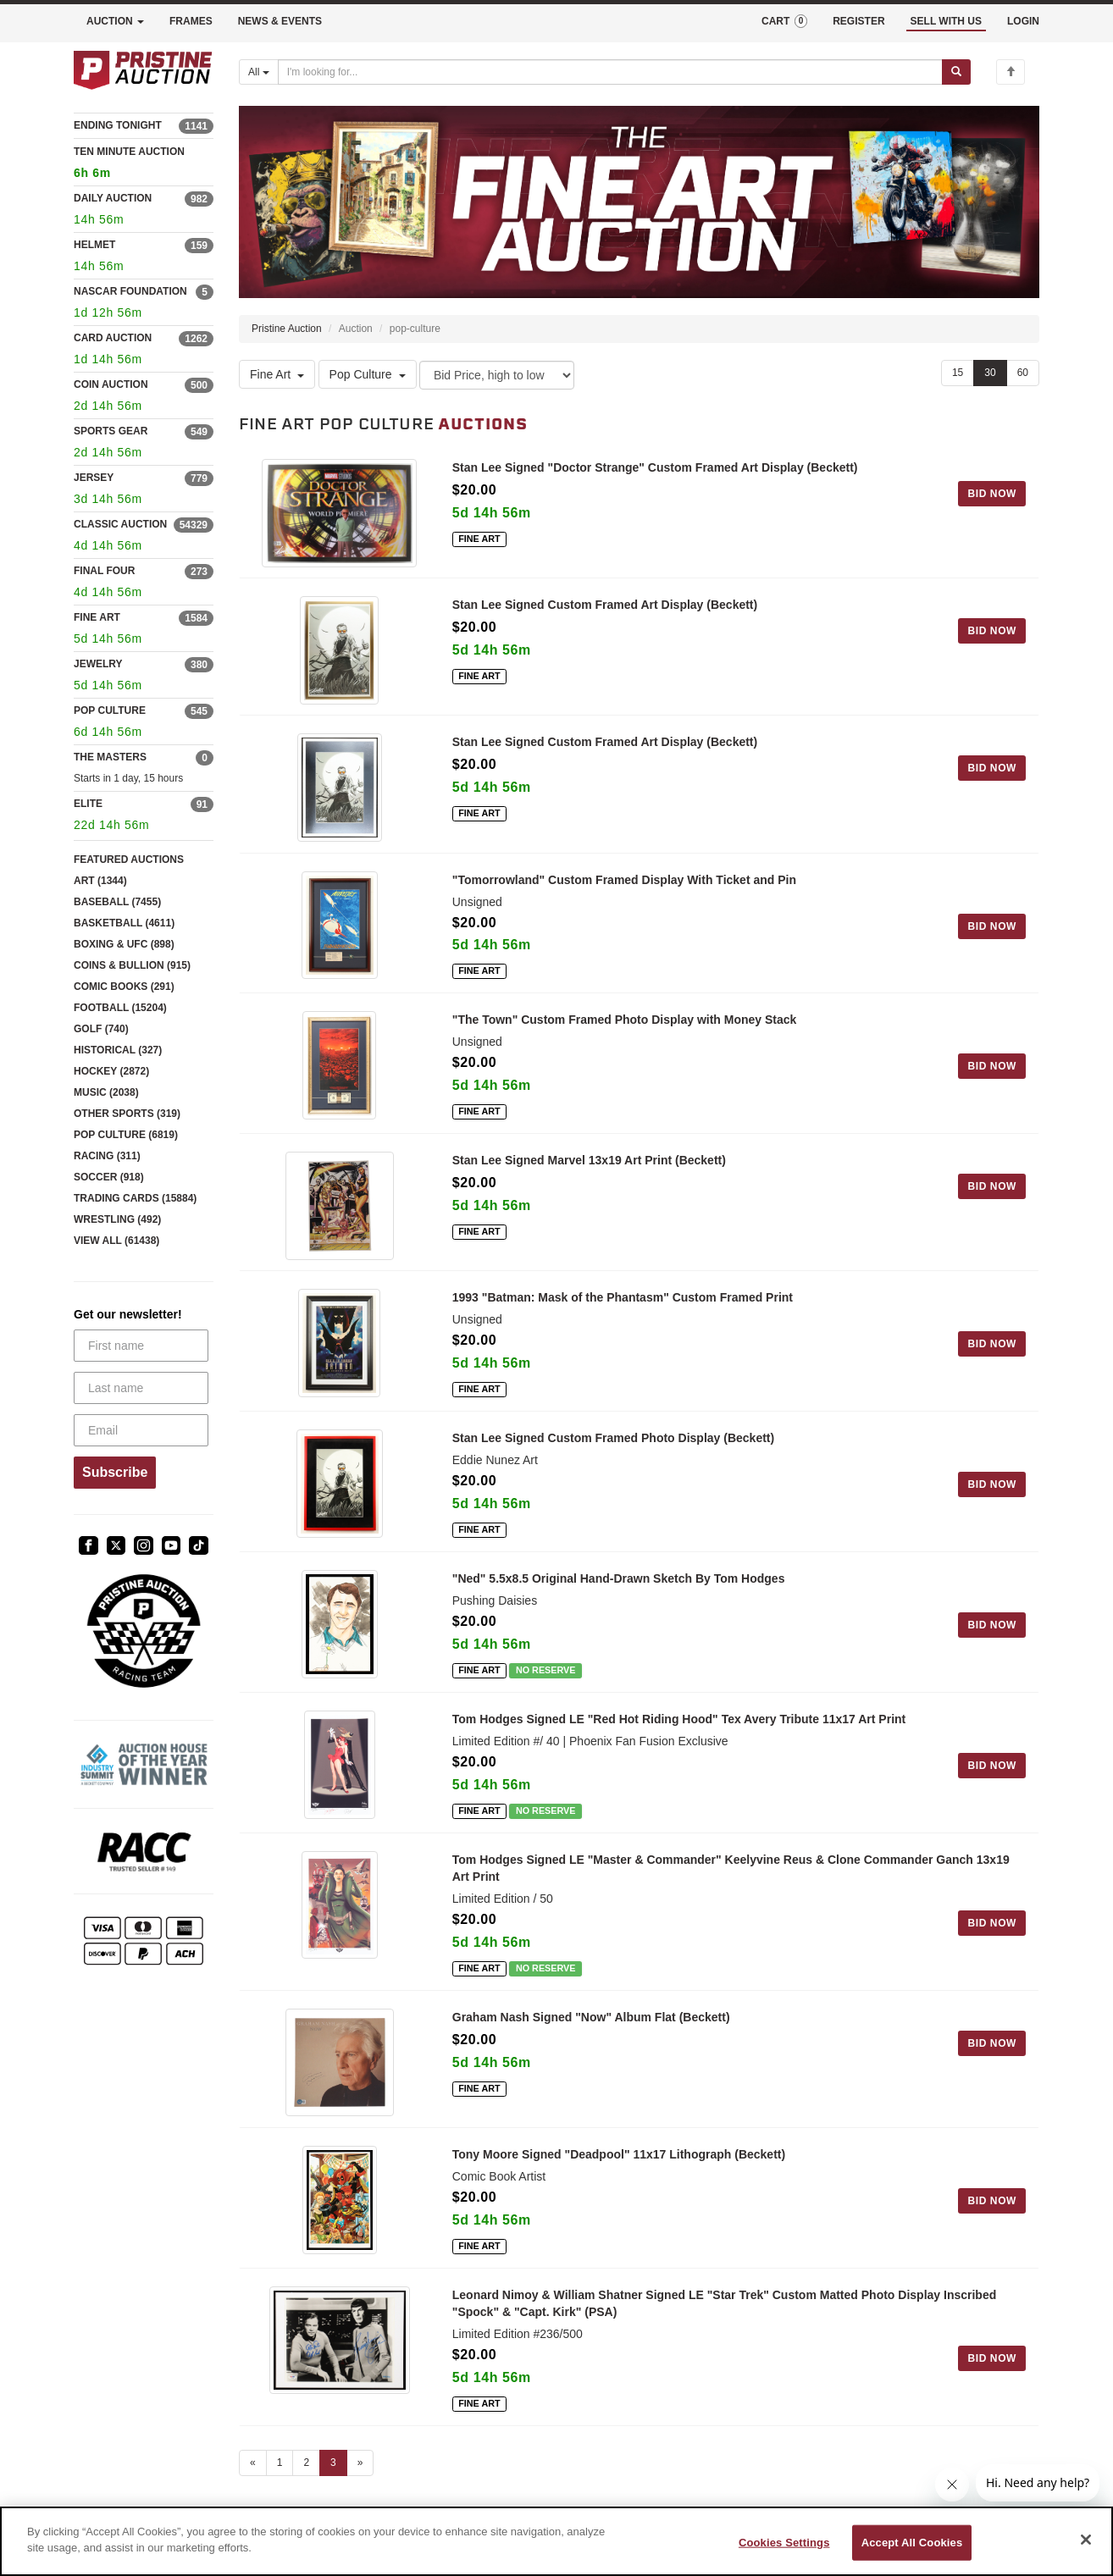 The height and width of the screenshot is (2576, 1113). I want to click on COIN AUCTION, so click(111, 384).